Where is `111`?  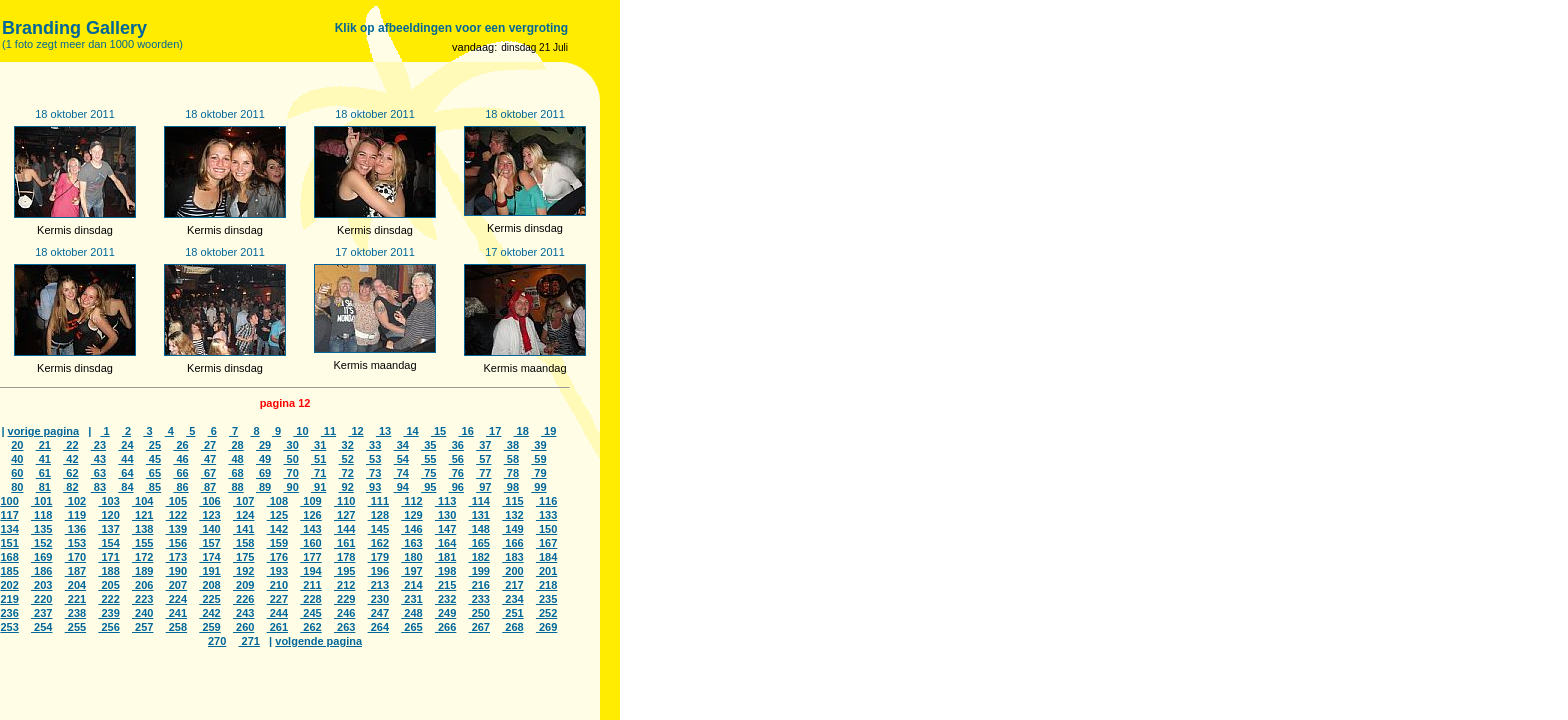
111 is located at coordinates (378, 501).